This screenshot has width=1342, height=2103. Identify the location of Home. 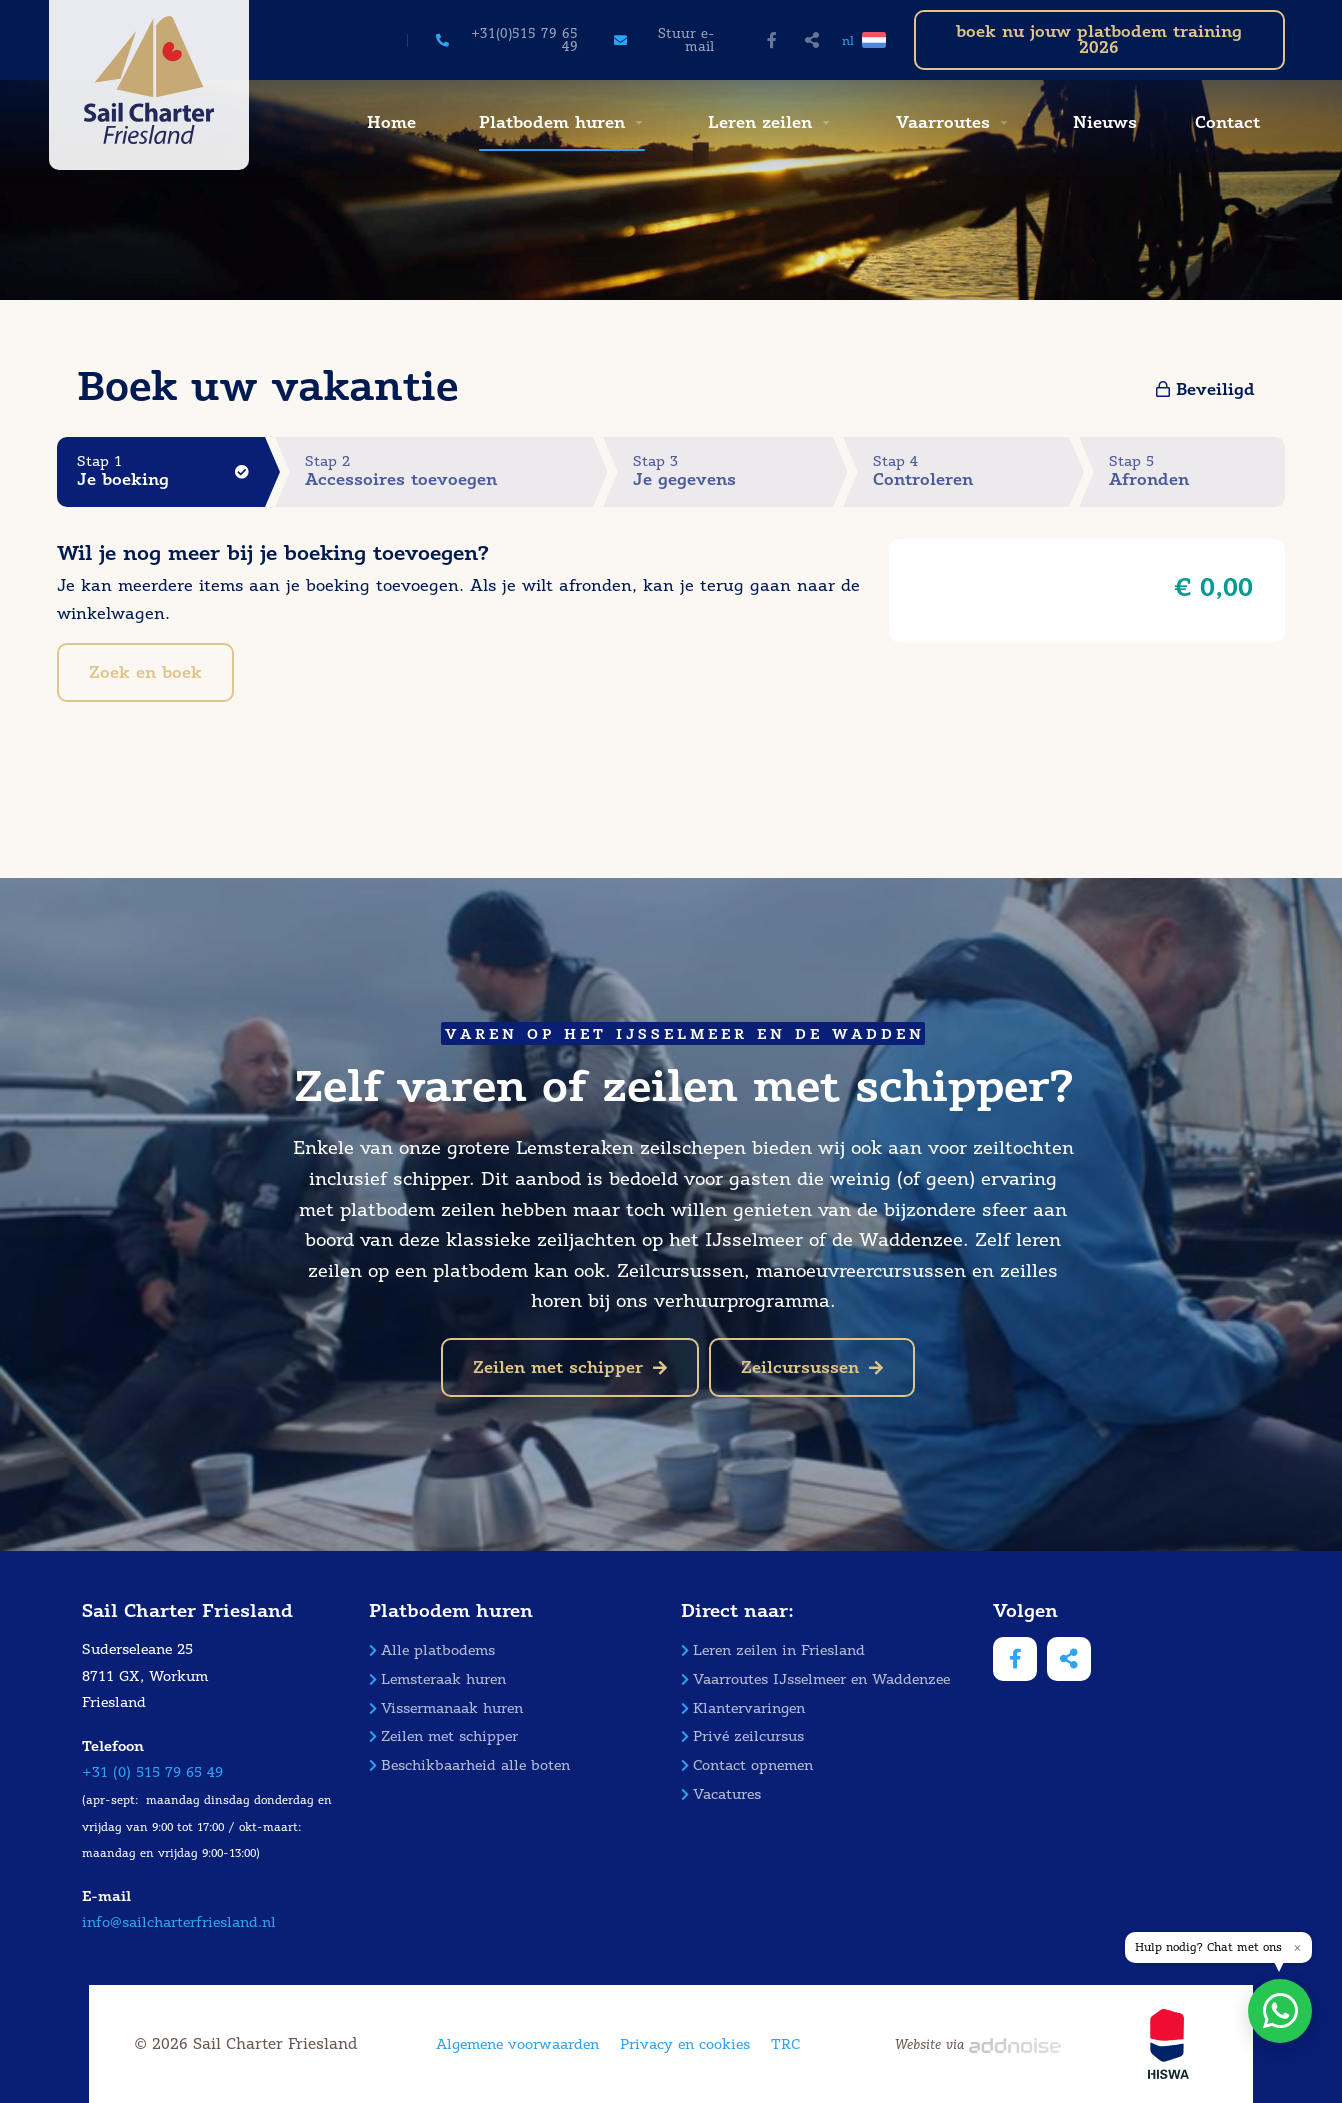
(391, 122).